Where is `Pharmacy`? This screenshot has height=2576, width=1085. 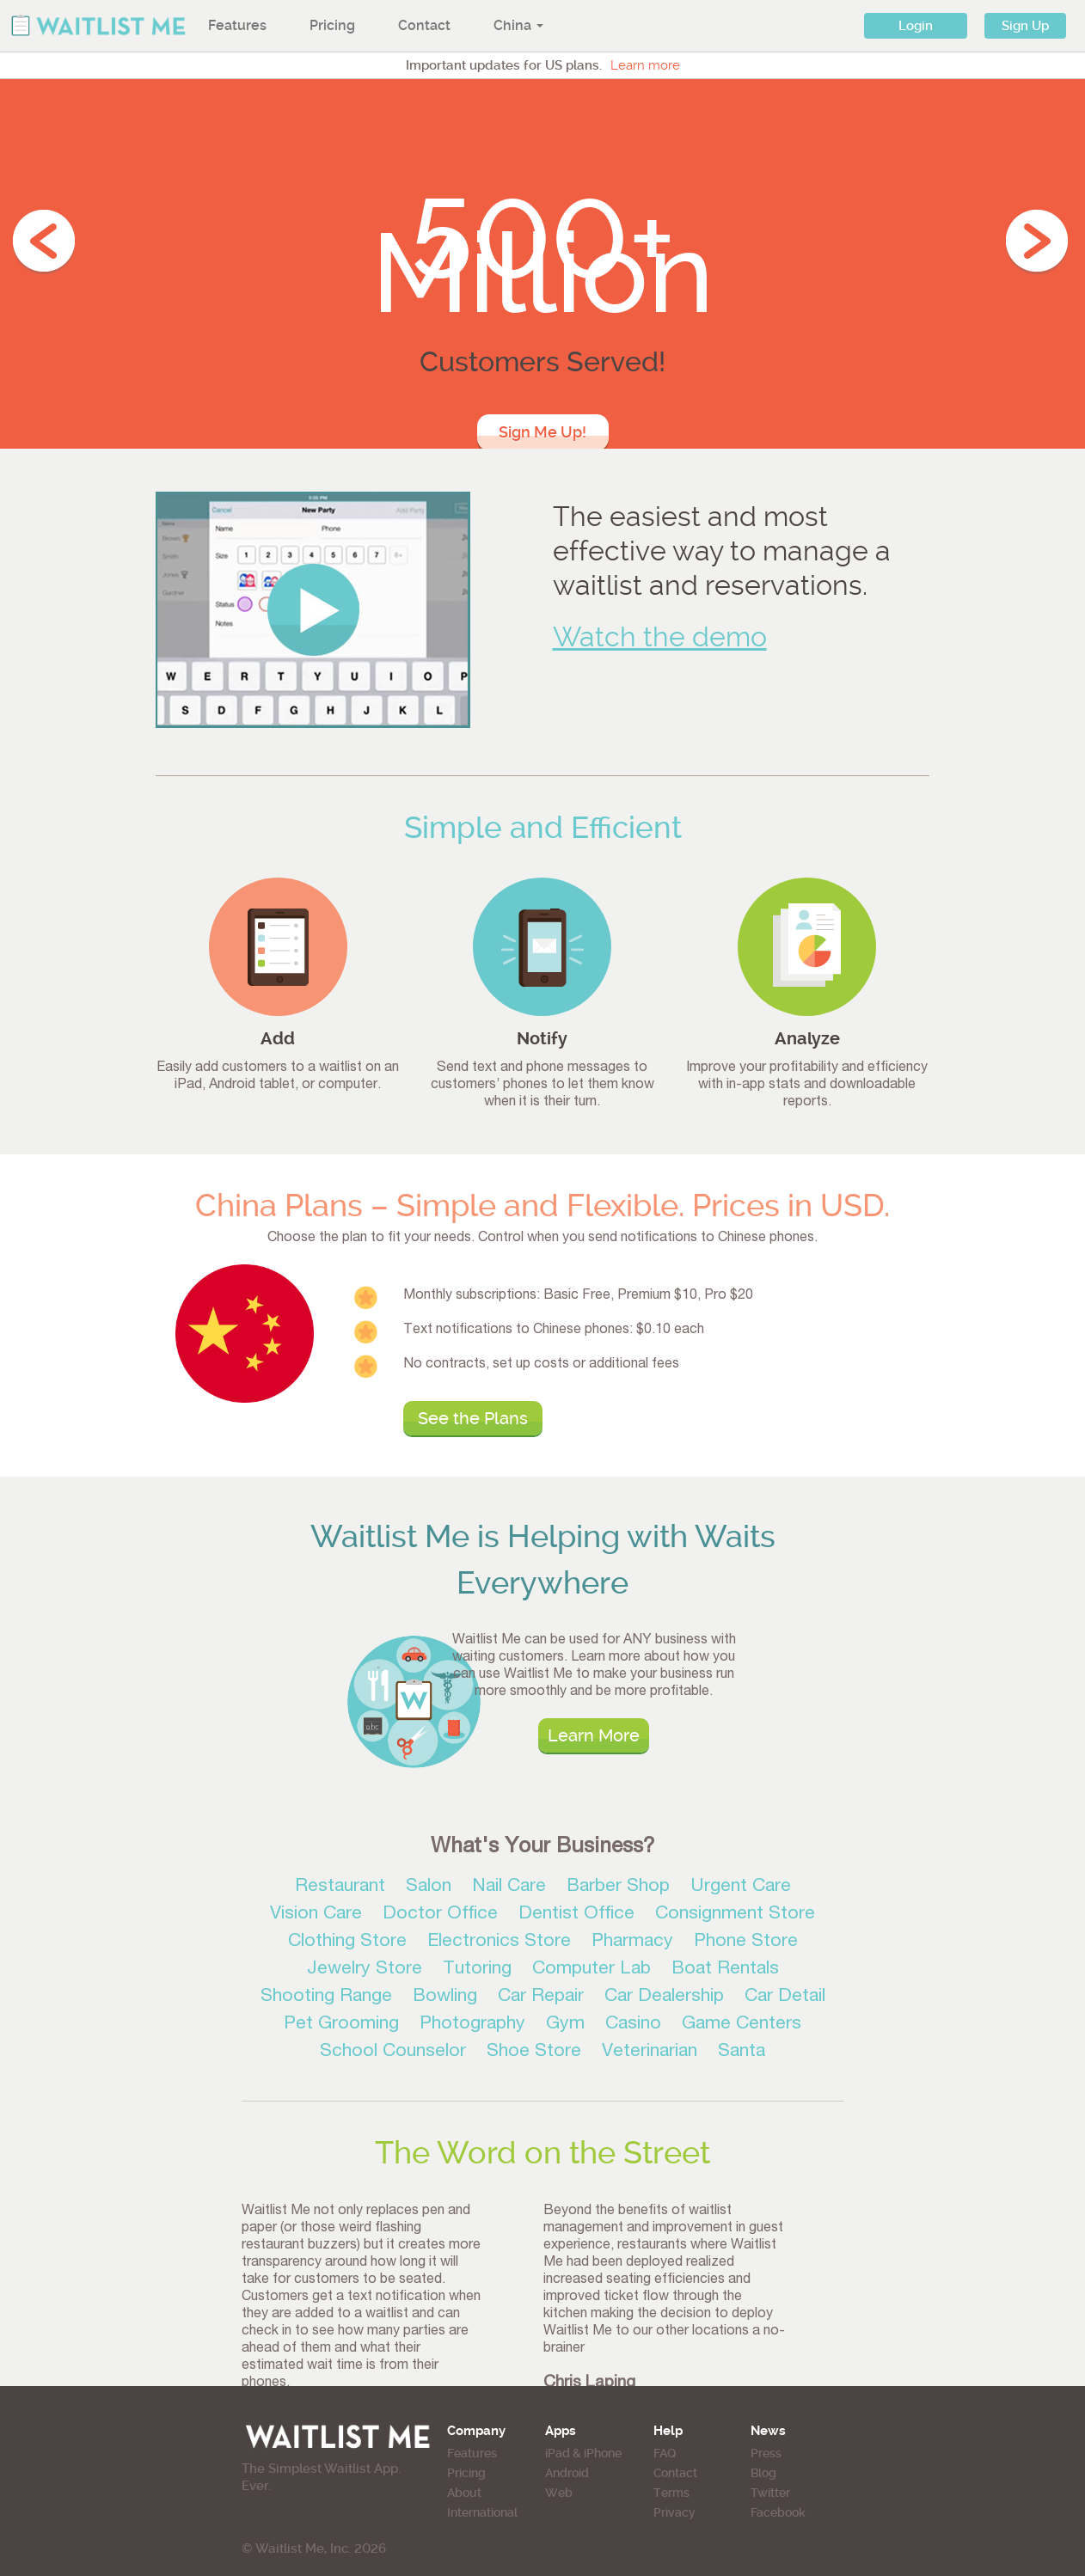
Pharmacy is located at coordinates (632, 1942).